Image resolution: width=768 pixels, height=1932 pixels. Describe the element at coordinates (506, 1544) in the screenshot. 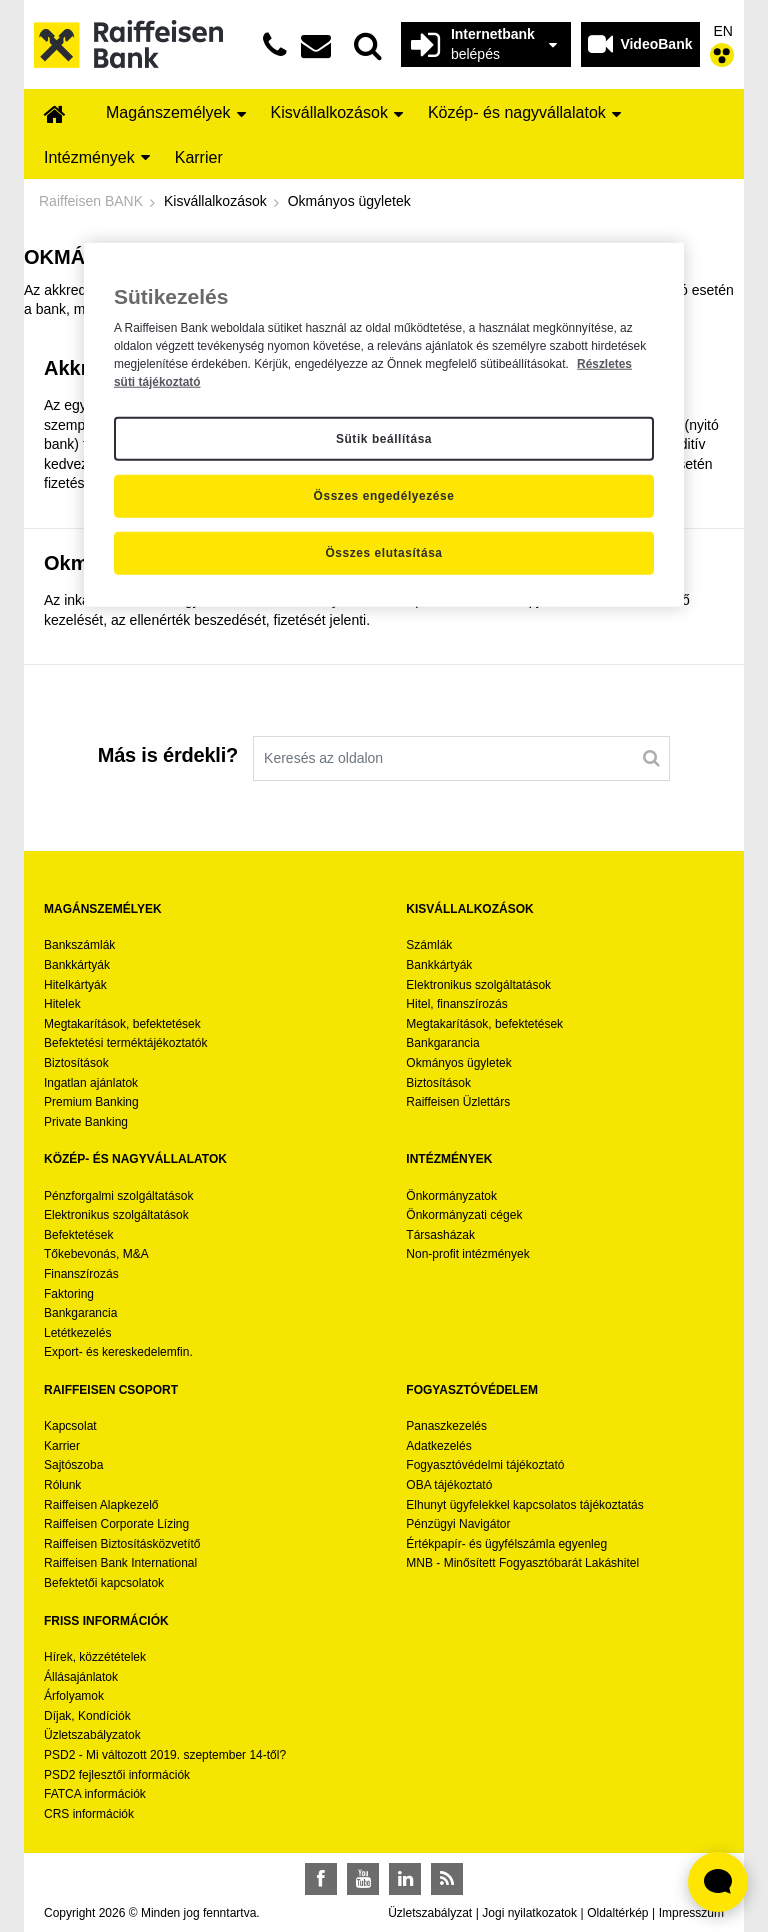

I see `Értékpapír- és ügyfélszámla egyenleg` at that location.